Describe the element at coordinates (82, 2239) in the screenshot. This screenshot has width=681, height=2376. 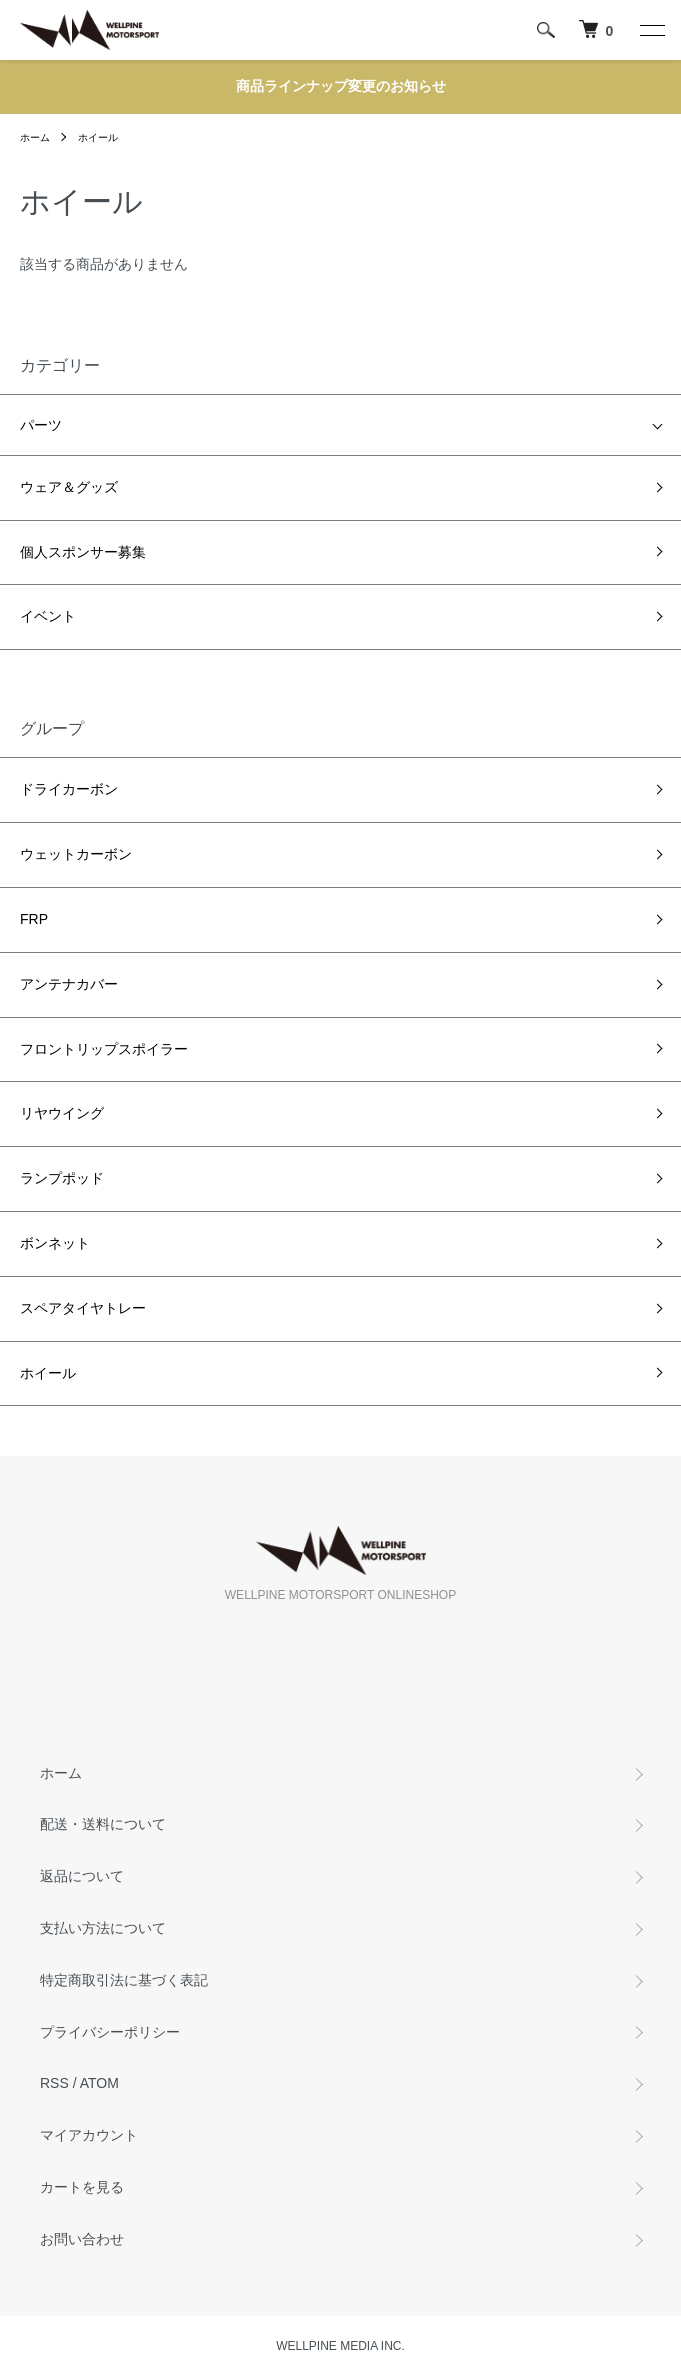
I see `お問い合わせ` at that location.